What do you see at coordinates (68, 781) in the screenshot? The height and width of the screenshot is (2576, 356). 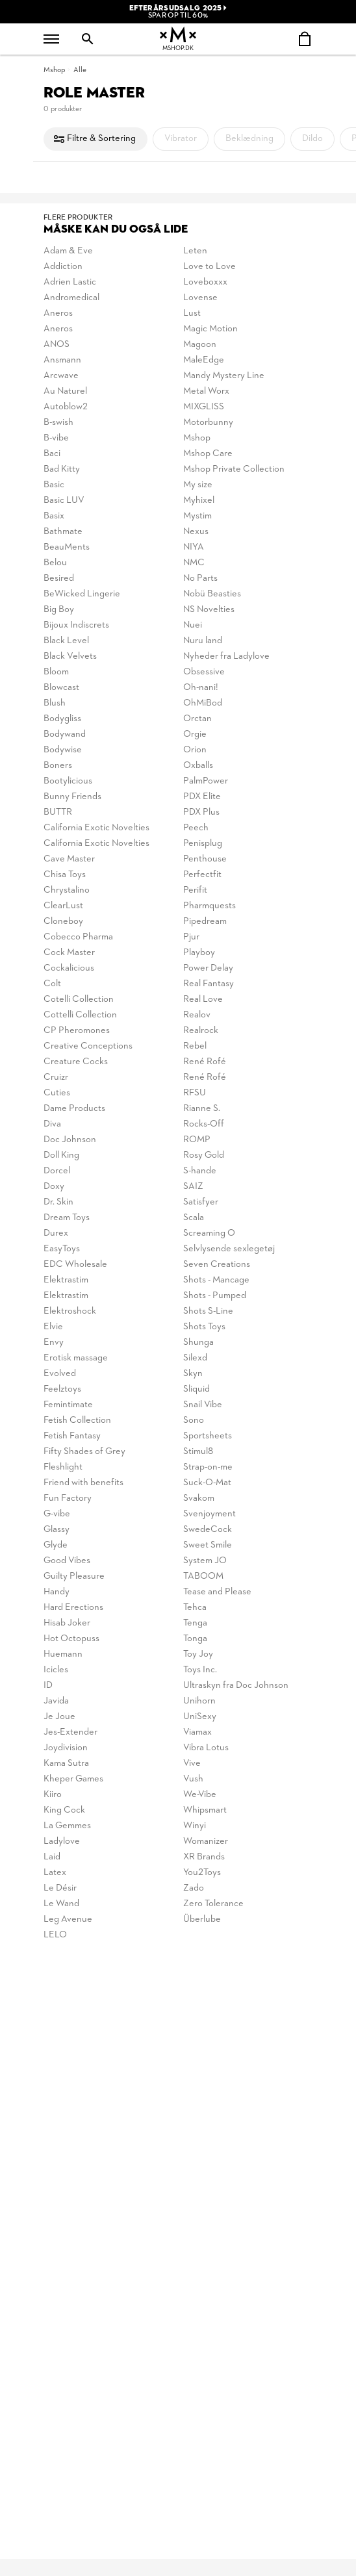 I see `Bootylicious` at bounding box center [68, 781].